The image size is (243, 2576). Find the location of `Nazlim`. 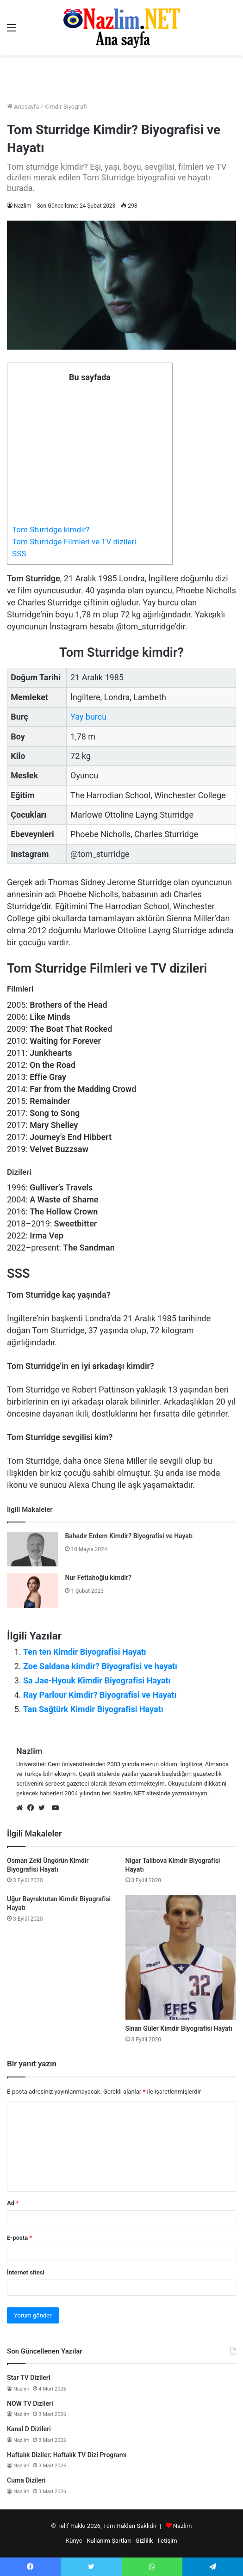

Nazlim is located at coordinates (22, 206).